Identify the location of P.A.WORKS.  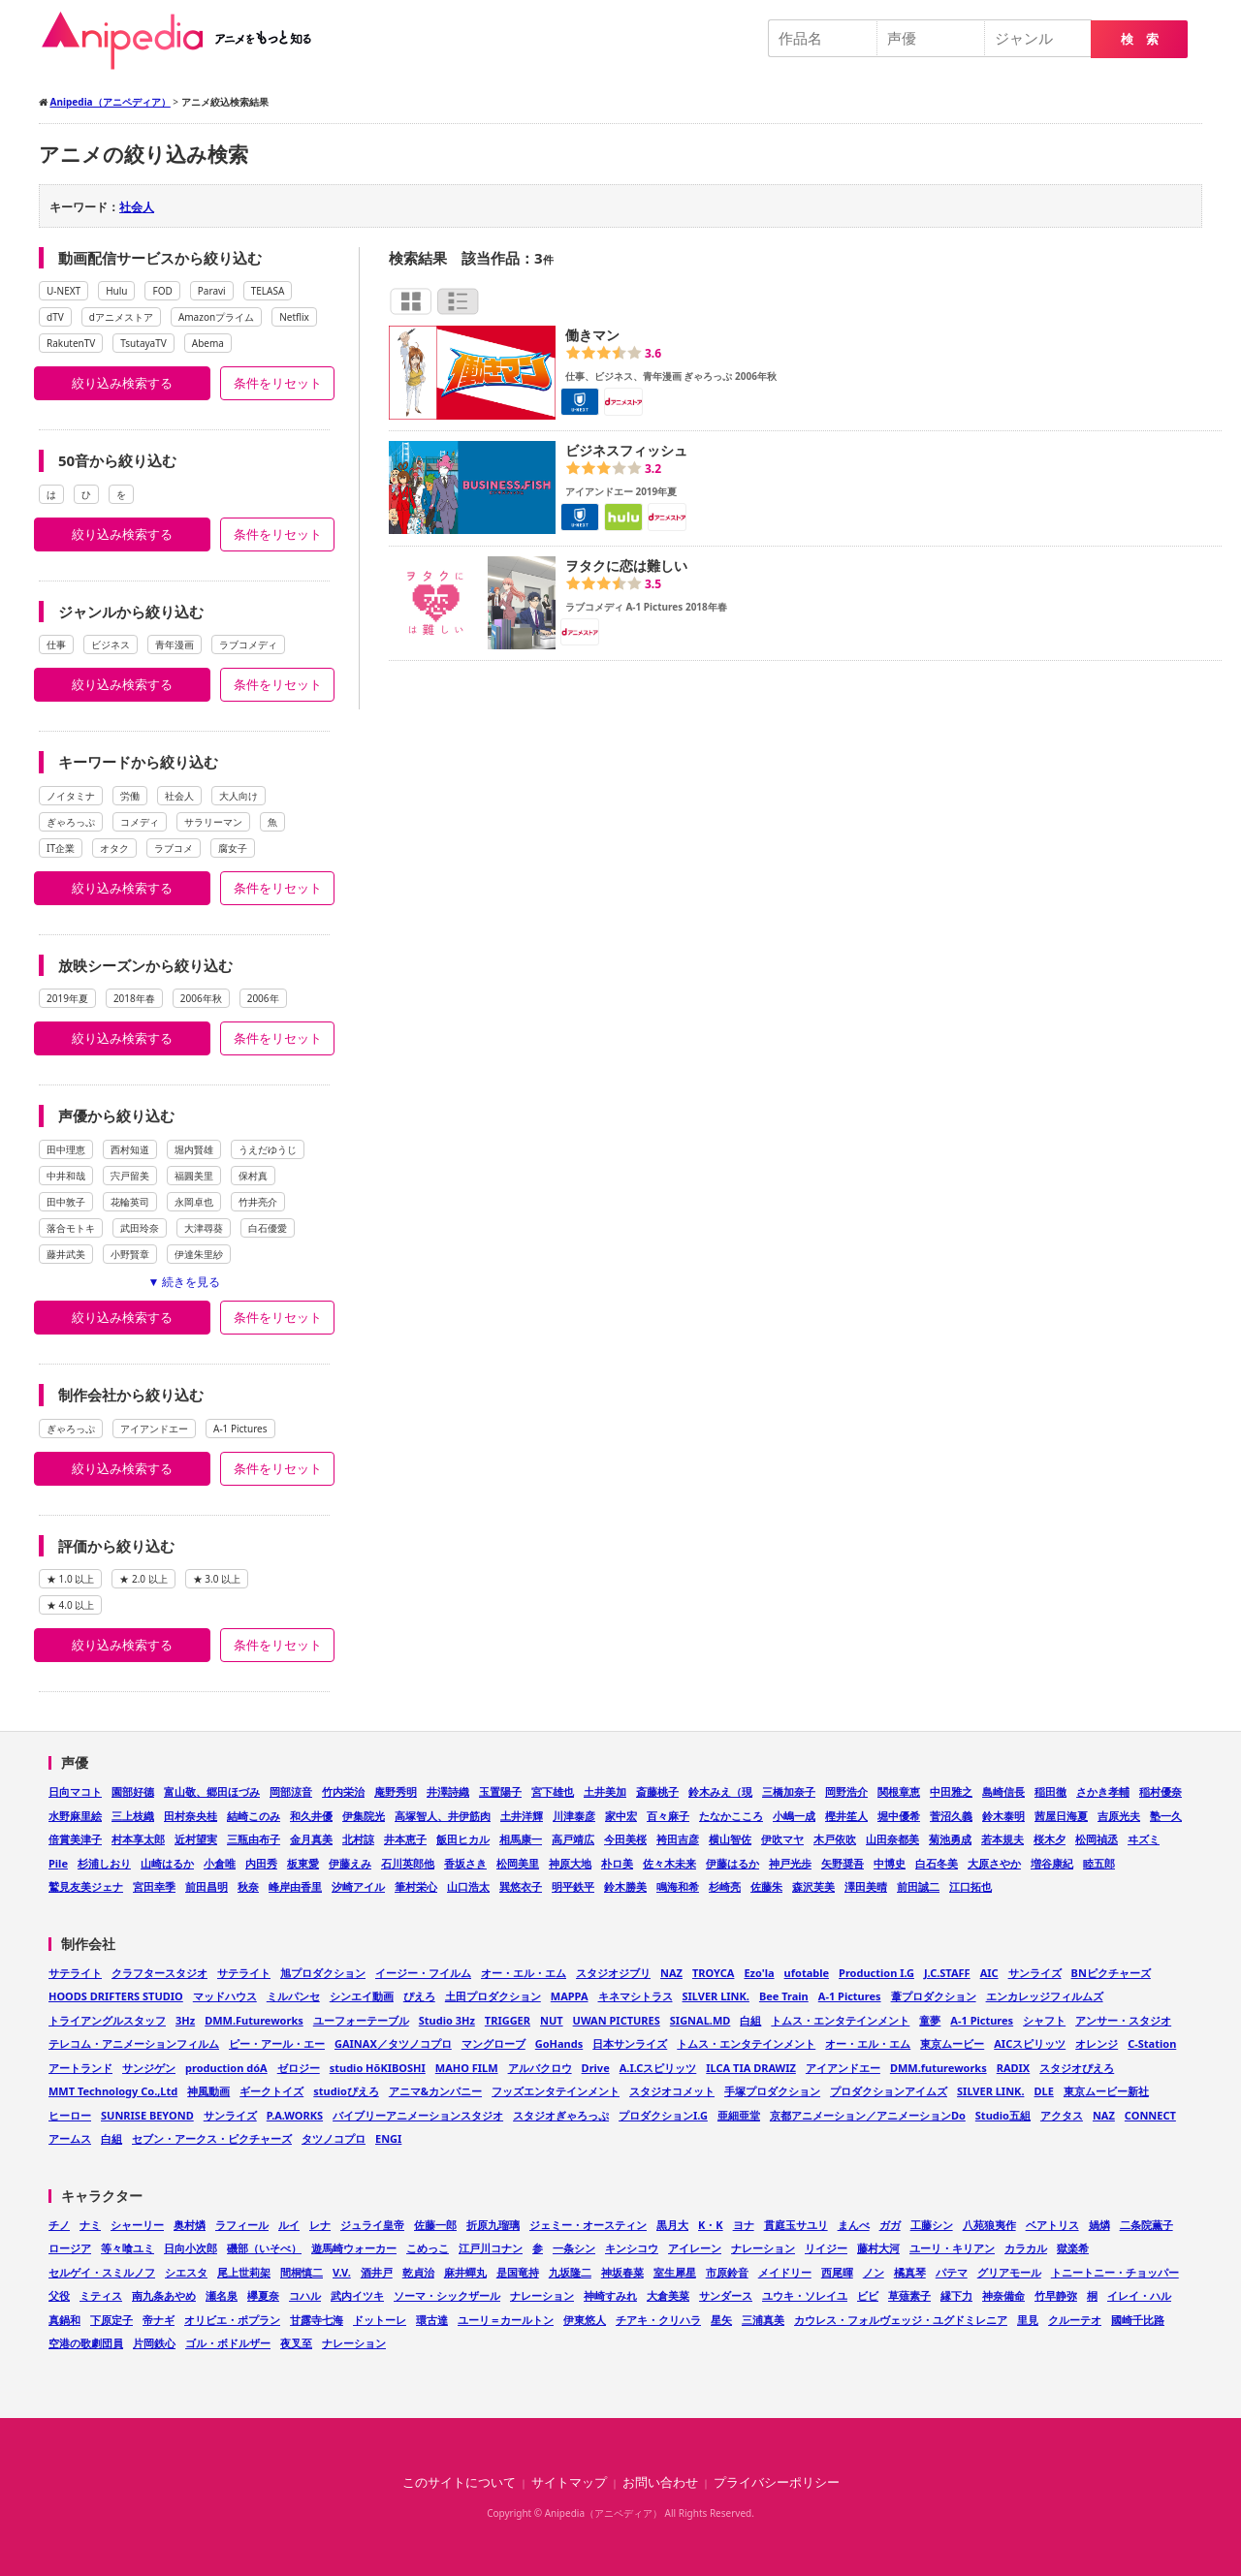
(295, 2115).